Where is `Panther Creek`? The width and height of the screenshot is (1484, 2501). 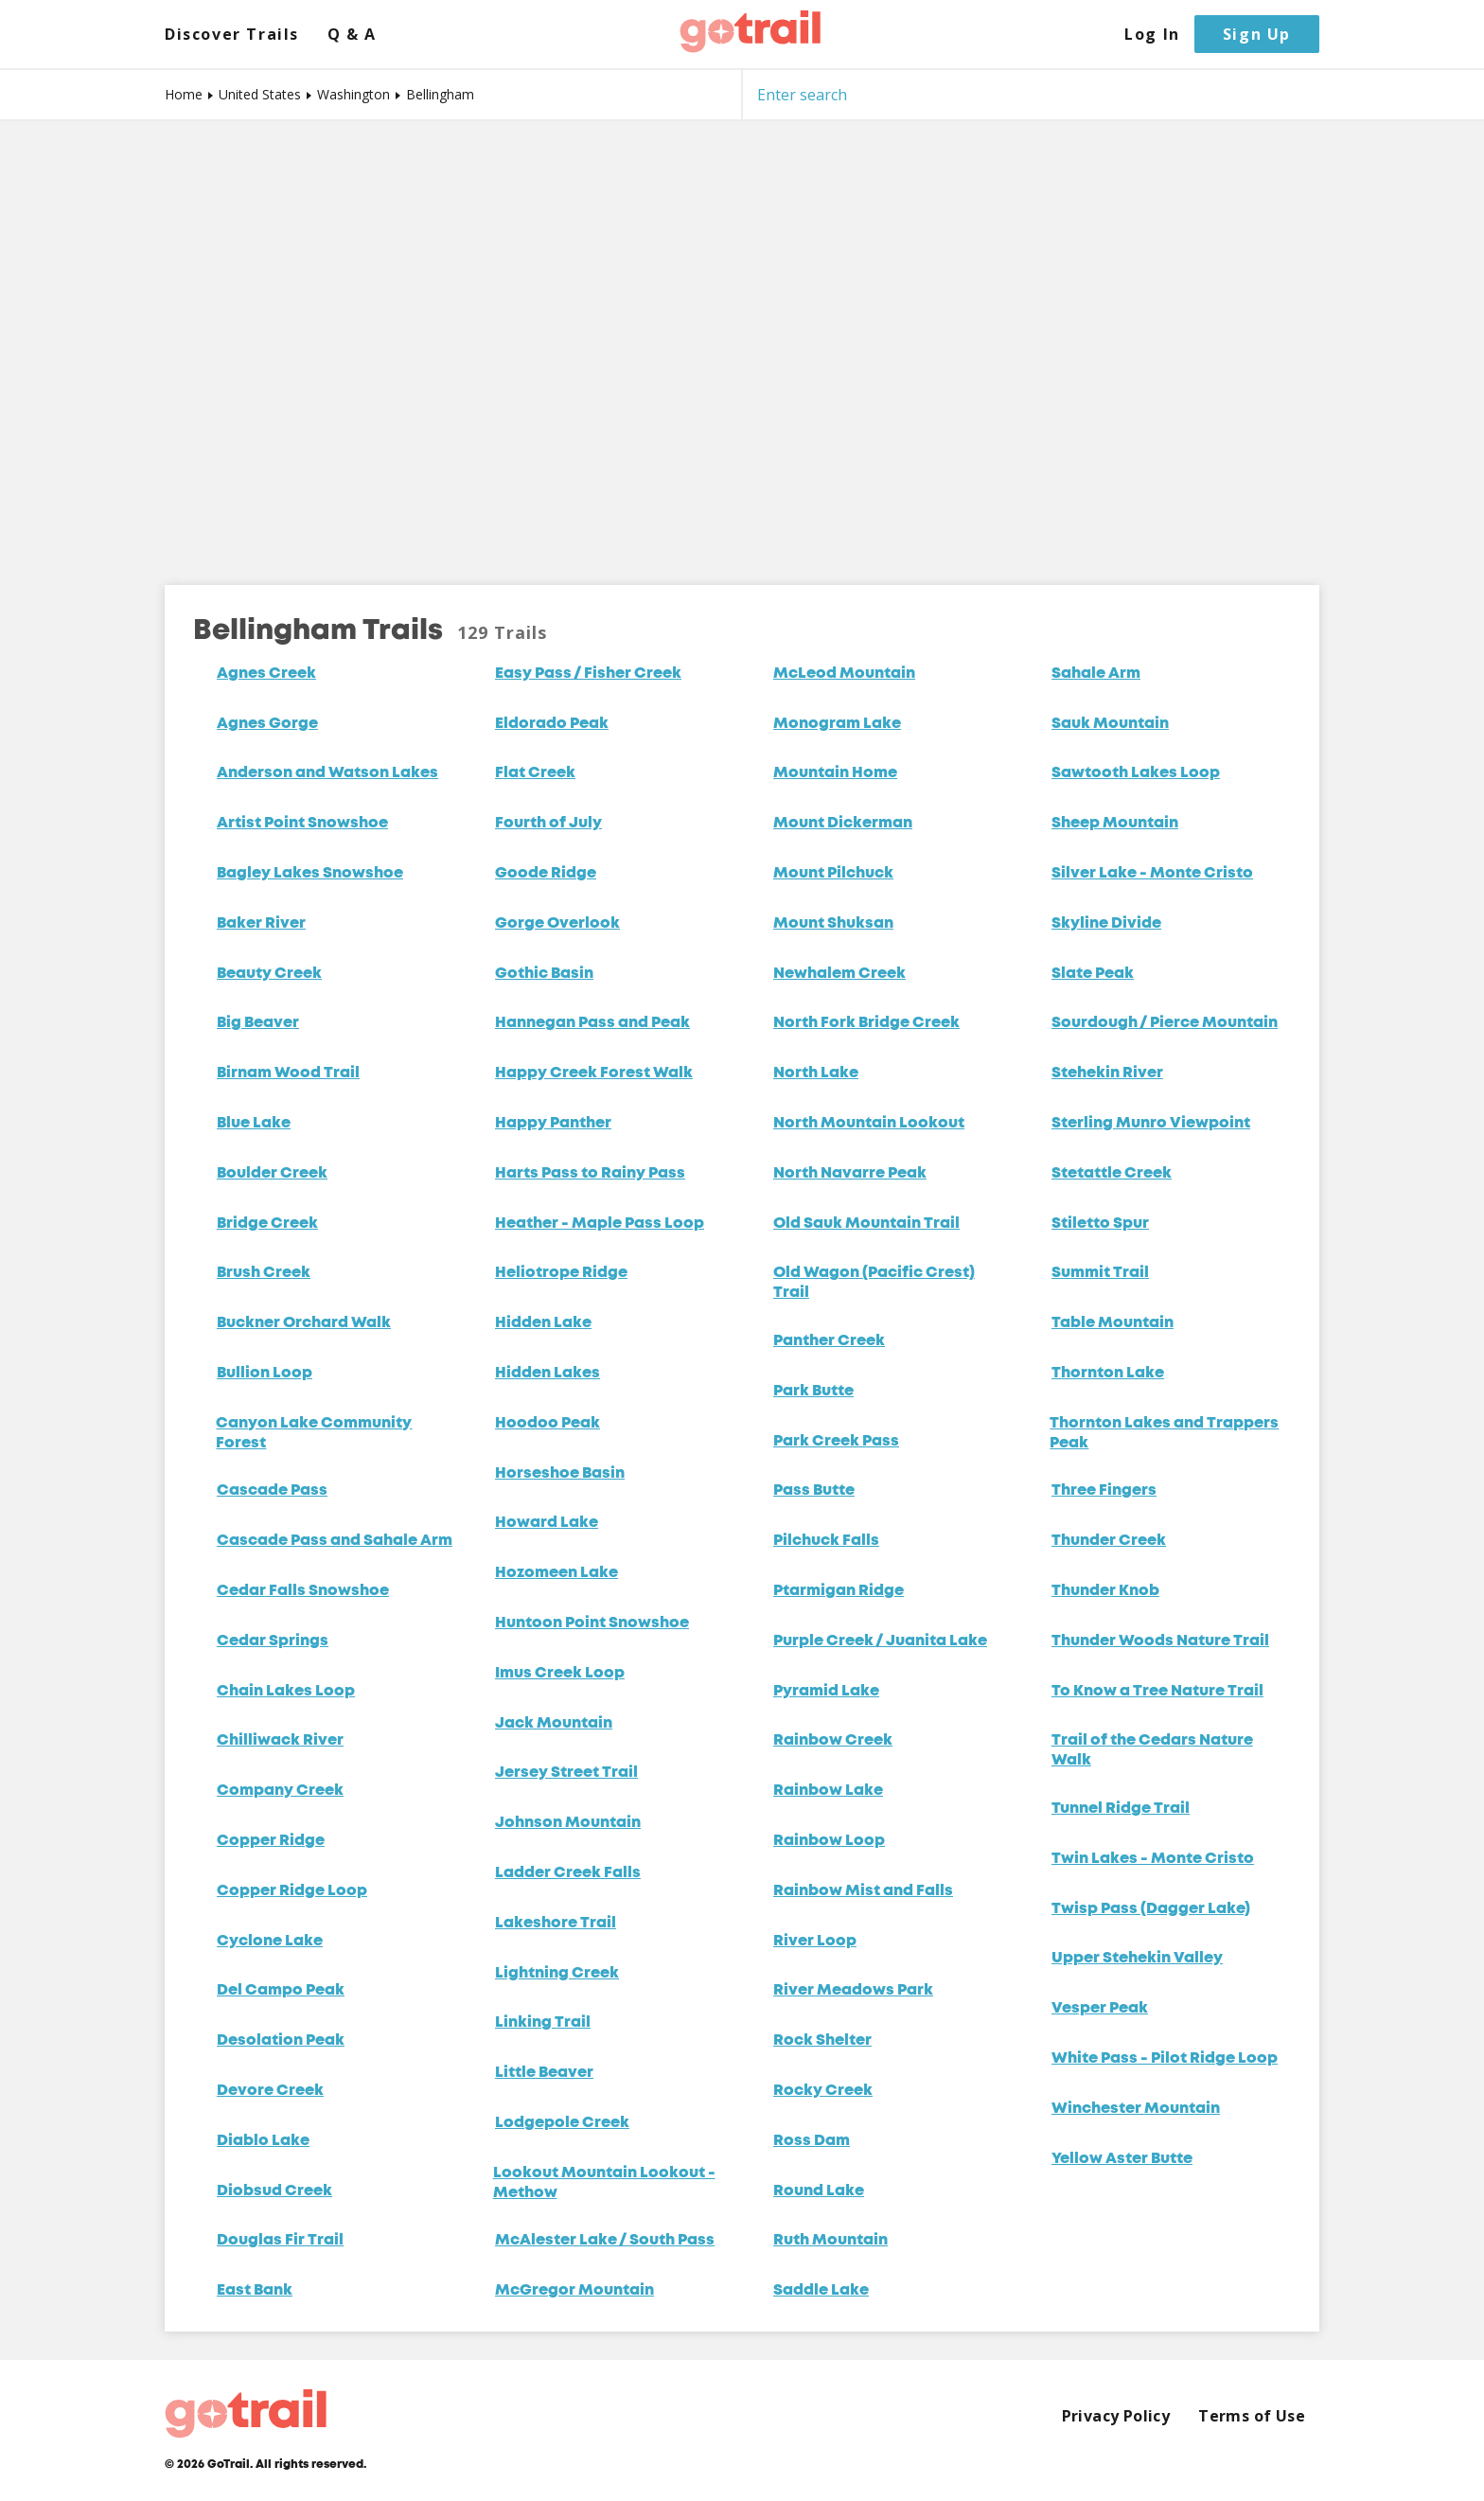 Panther Creek is located at coordinates (829, 1341).